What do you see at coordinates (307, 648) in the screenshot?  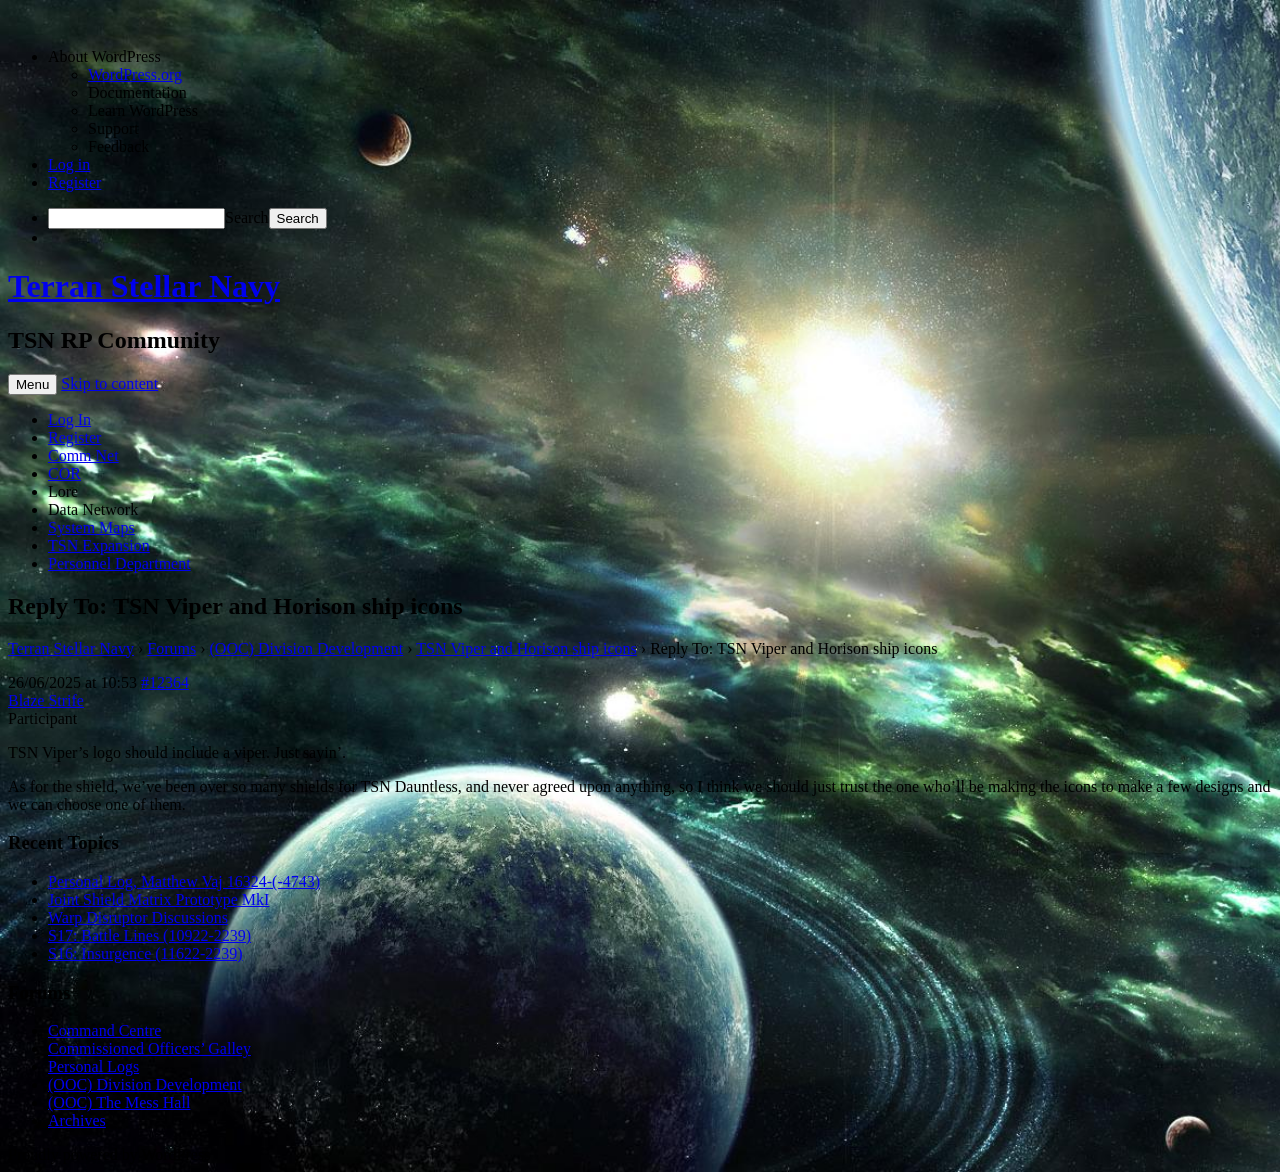 I see `(OOC) Division Development` at bounding box center [307, 648].